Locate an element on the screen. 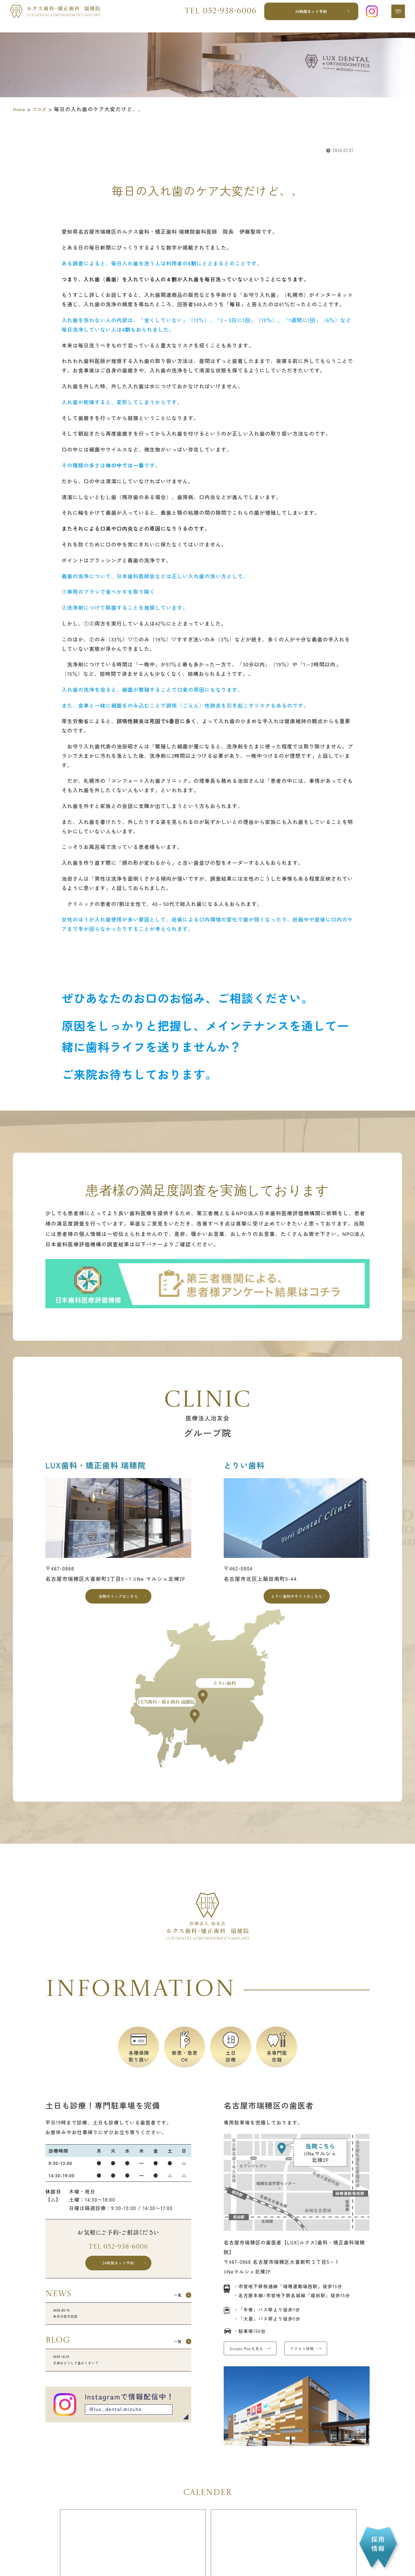 The height and width of the screenshot is (2576, 415). アクセス詳細 is located at coordinates (331, 2357).